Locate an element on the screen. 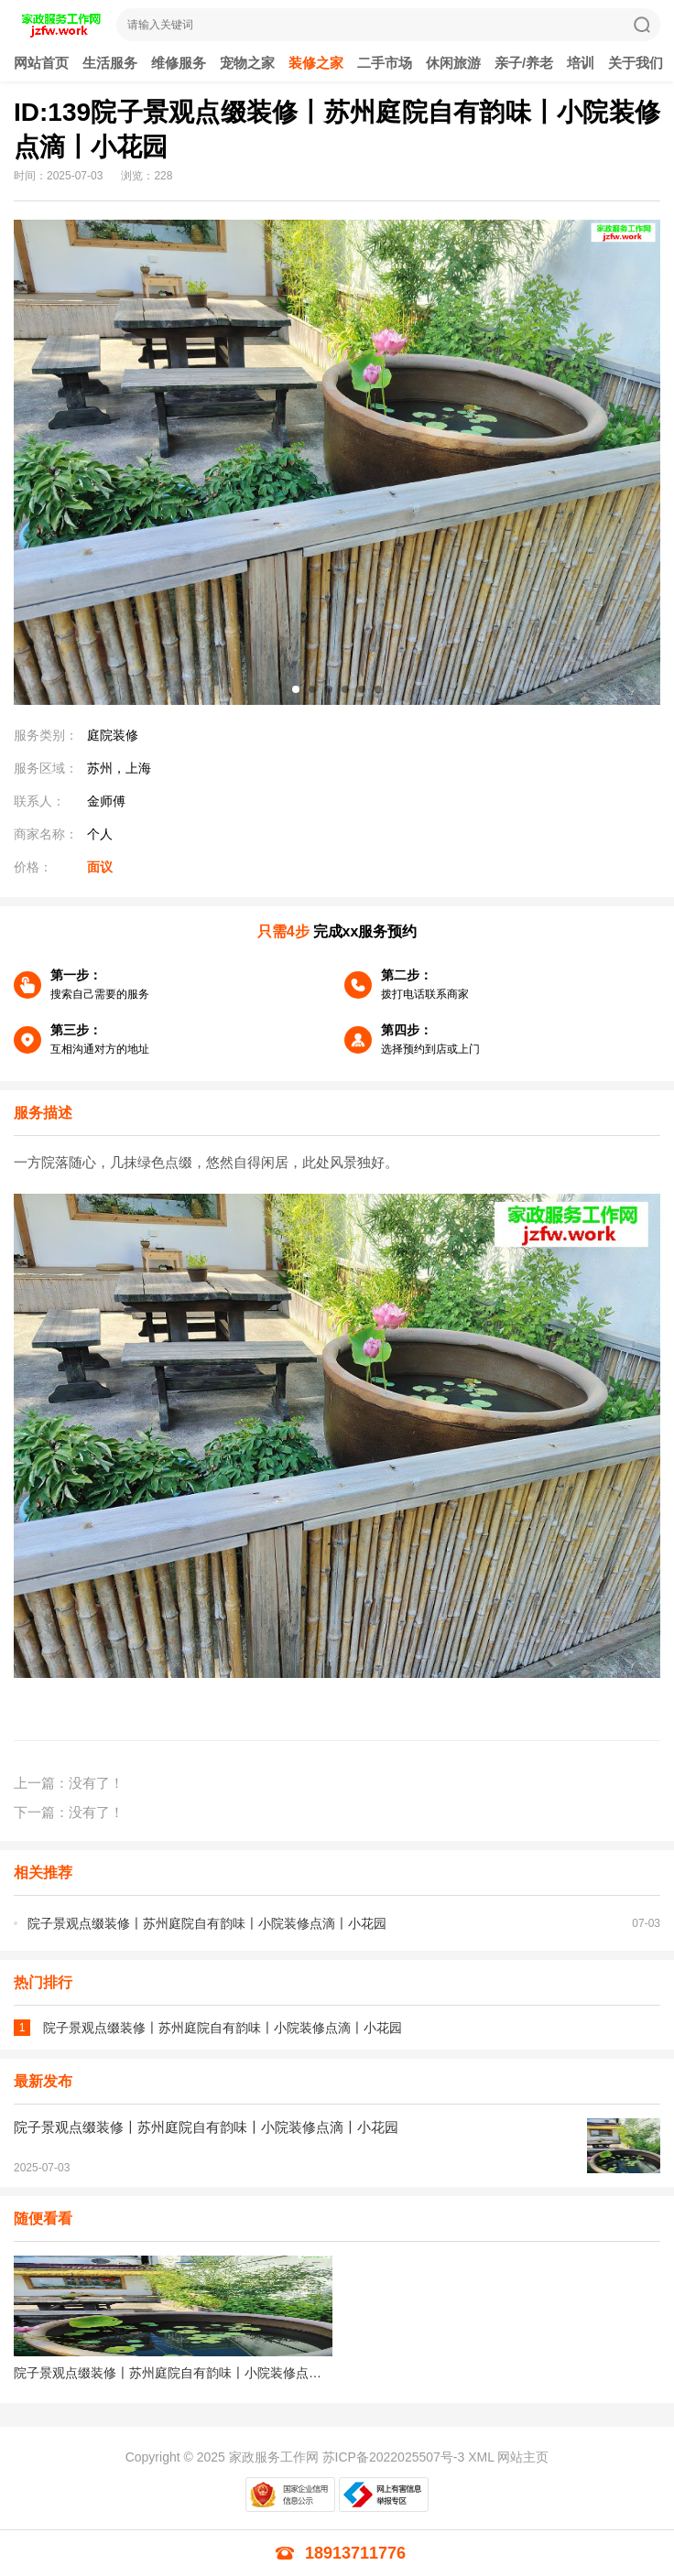  搜索 is located at coordinates (642, 24).